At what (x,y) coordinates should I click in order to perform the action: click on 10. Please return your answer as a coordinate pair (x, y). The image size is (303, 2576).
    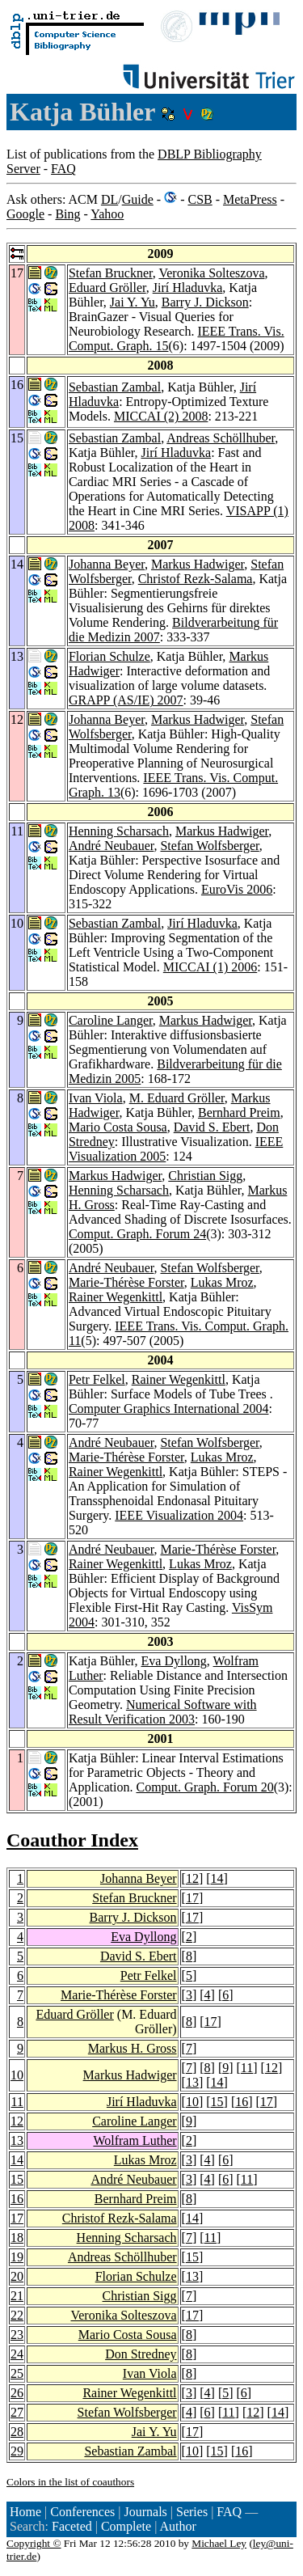
    Looking at the image, I should click on (17, 2075).